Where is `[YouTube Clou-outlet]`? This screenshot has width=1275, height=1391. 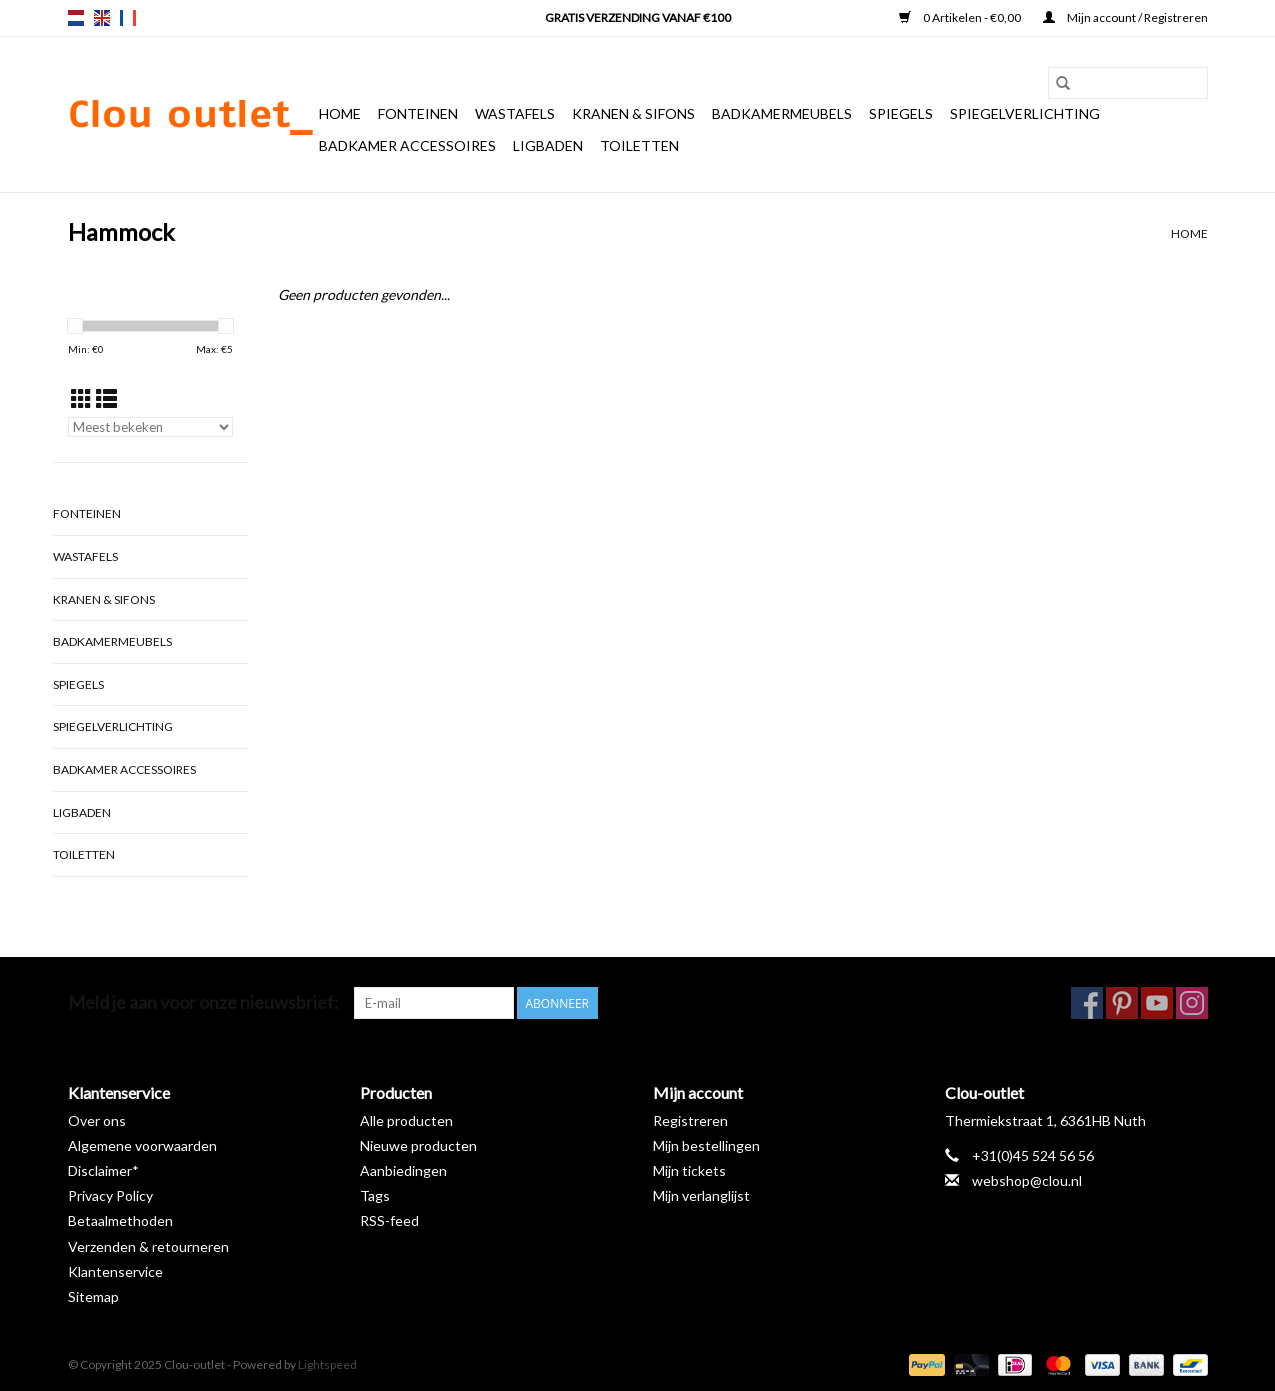 [YouTube Clou-outlet] is located at coordinates (1157, 1003).